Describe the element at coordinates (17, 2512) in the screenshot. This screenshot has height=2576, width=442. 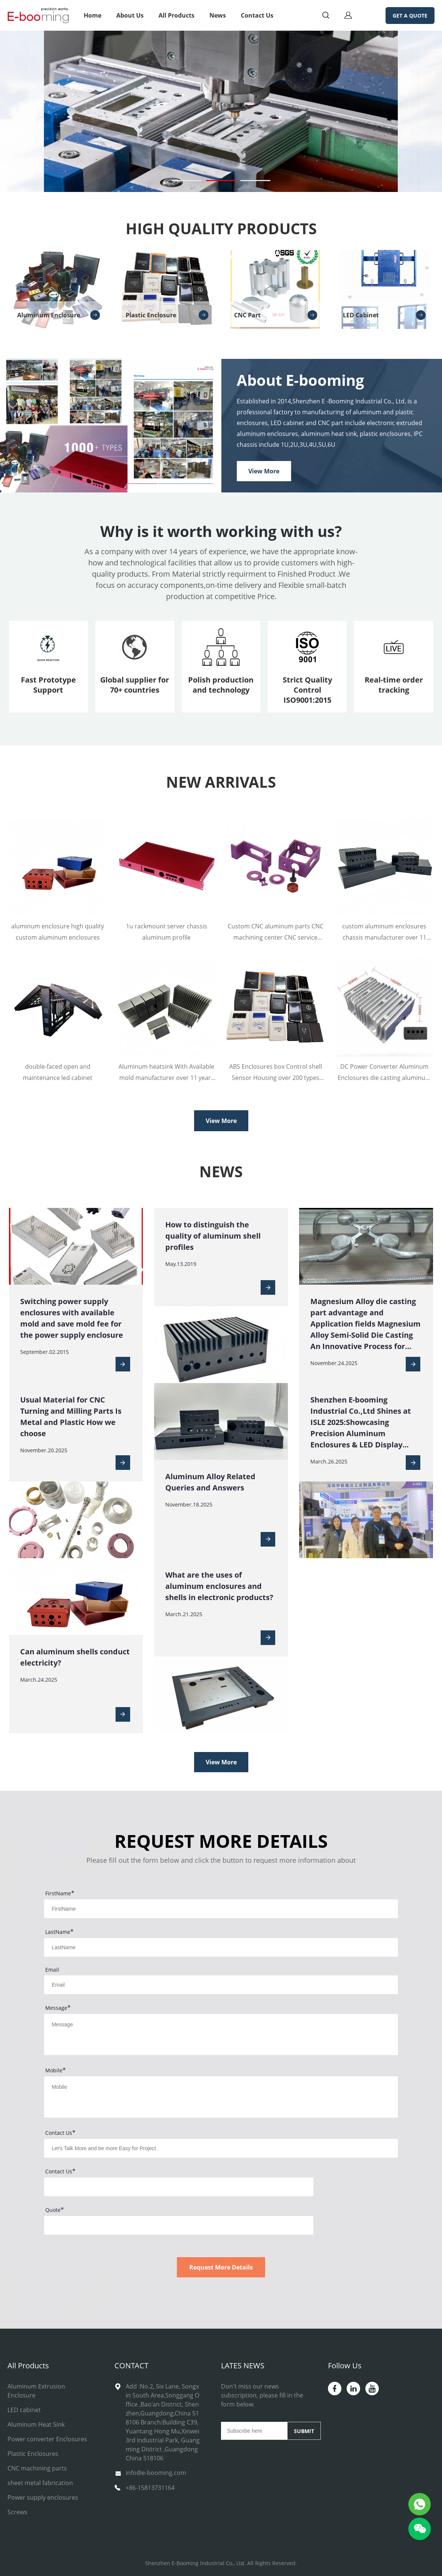
I see `Screws` at that location.